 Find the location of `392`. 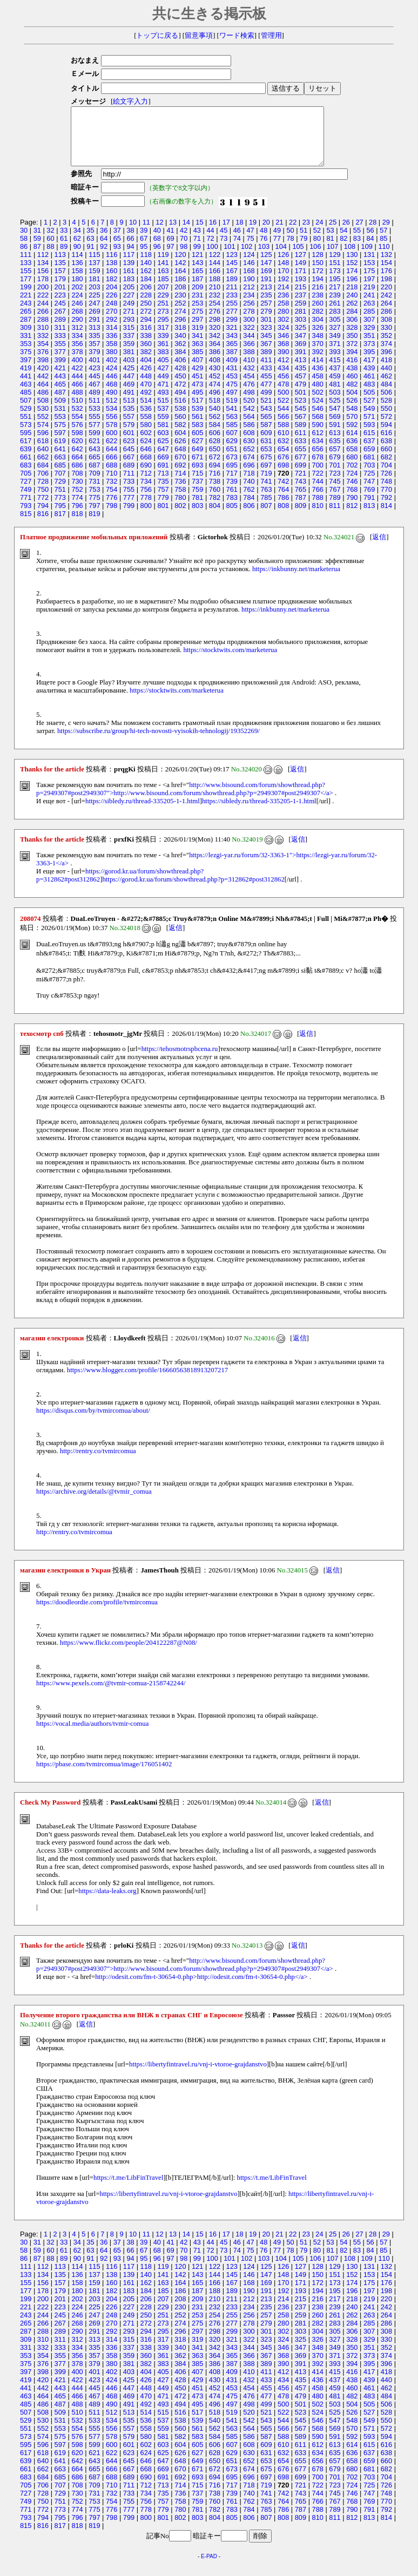

392 is located at coordinates (317, 363).